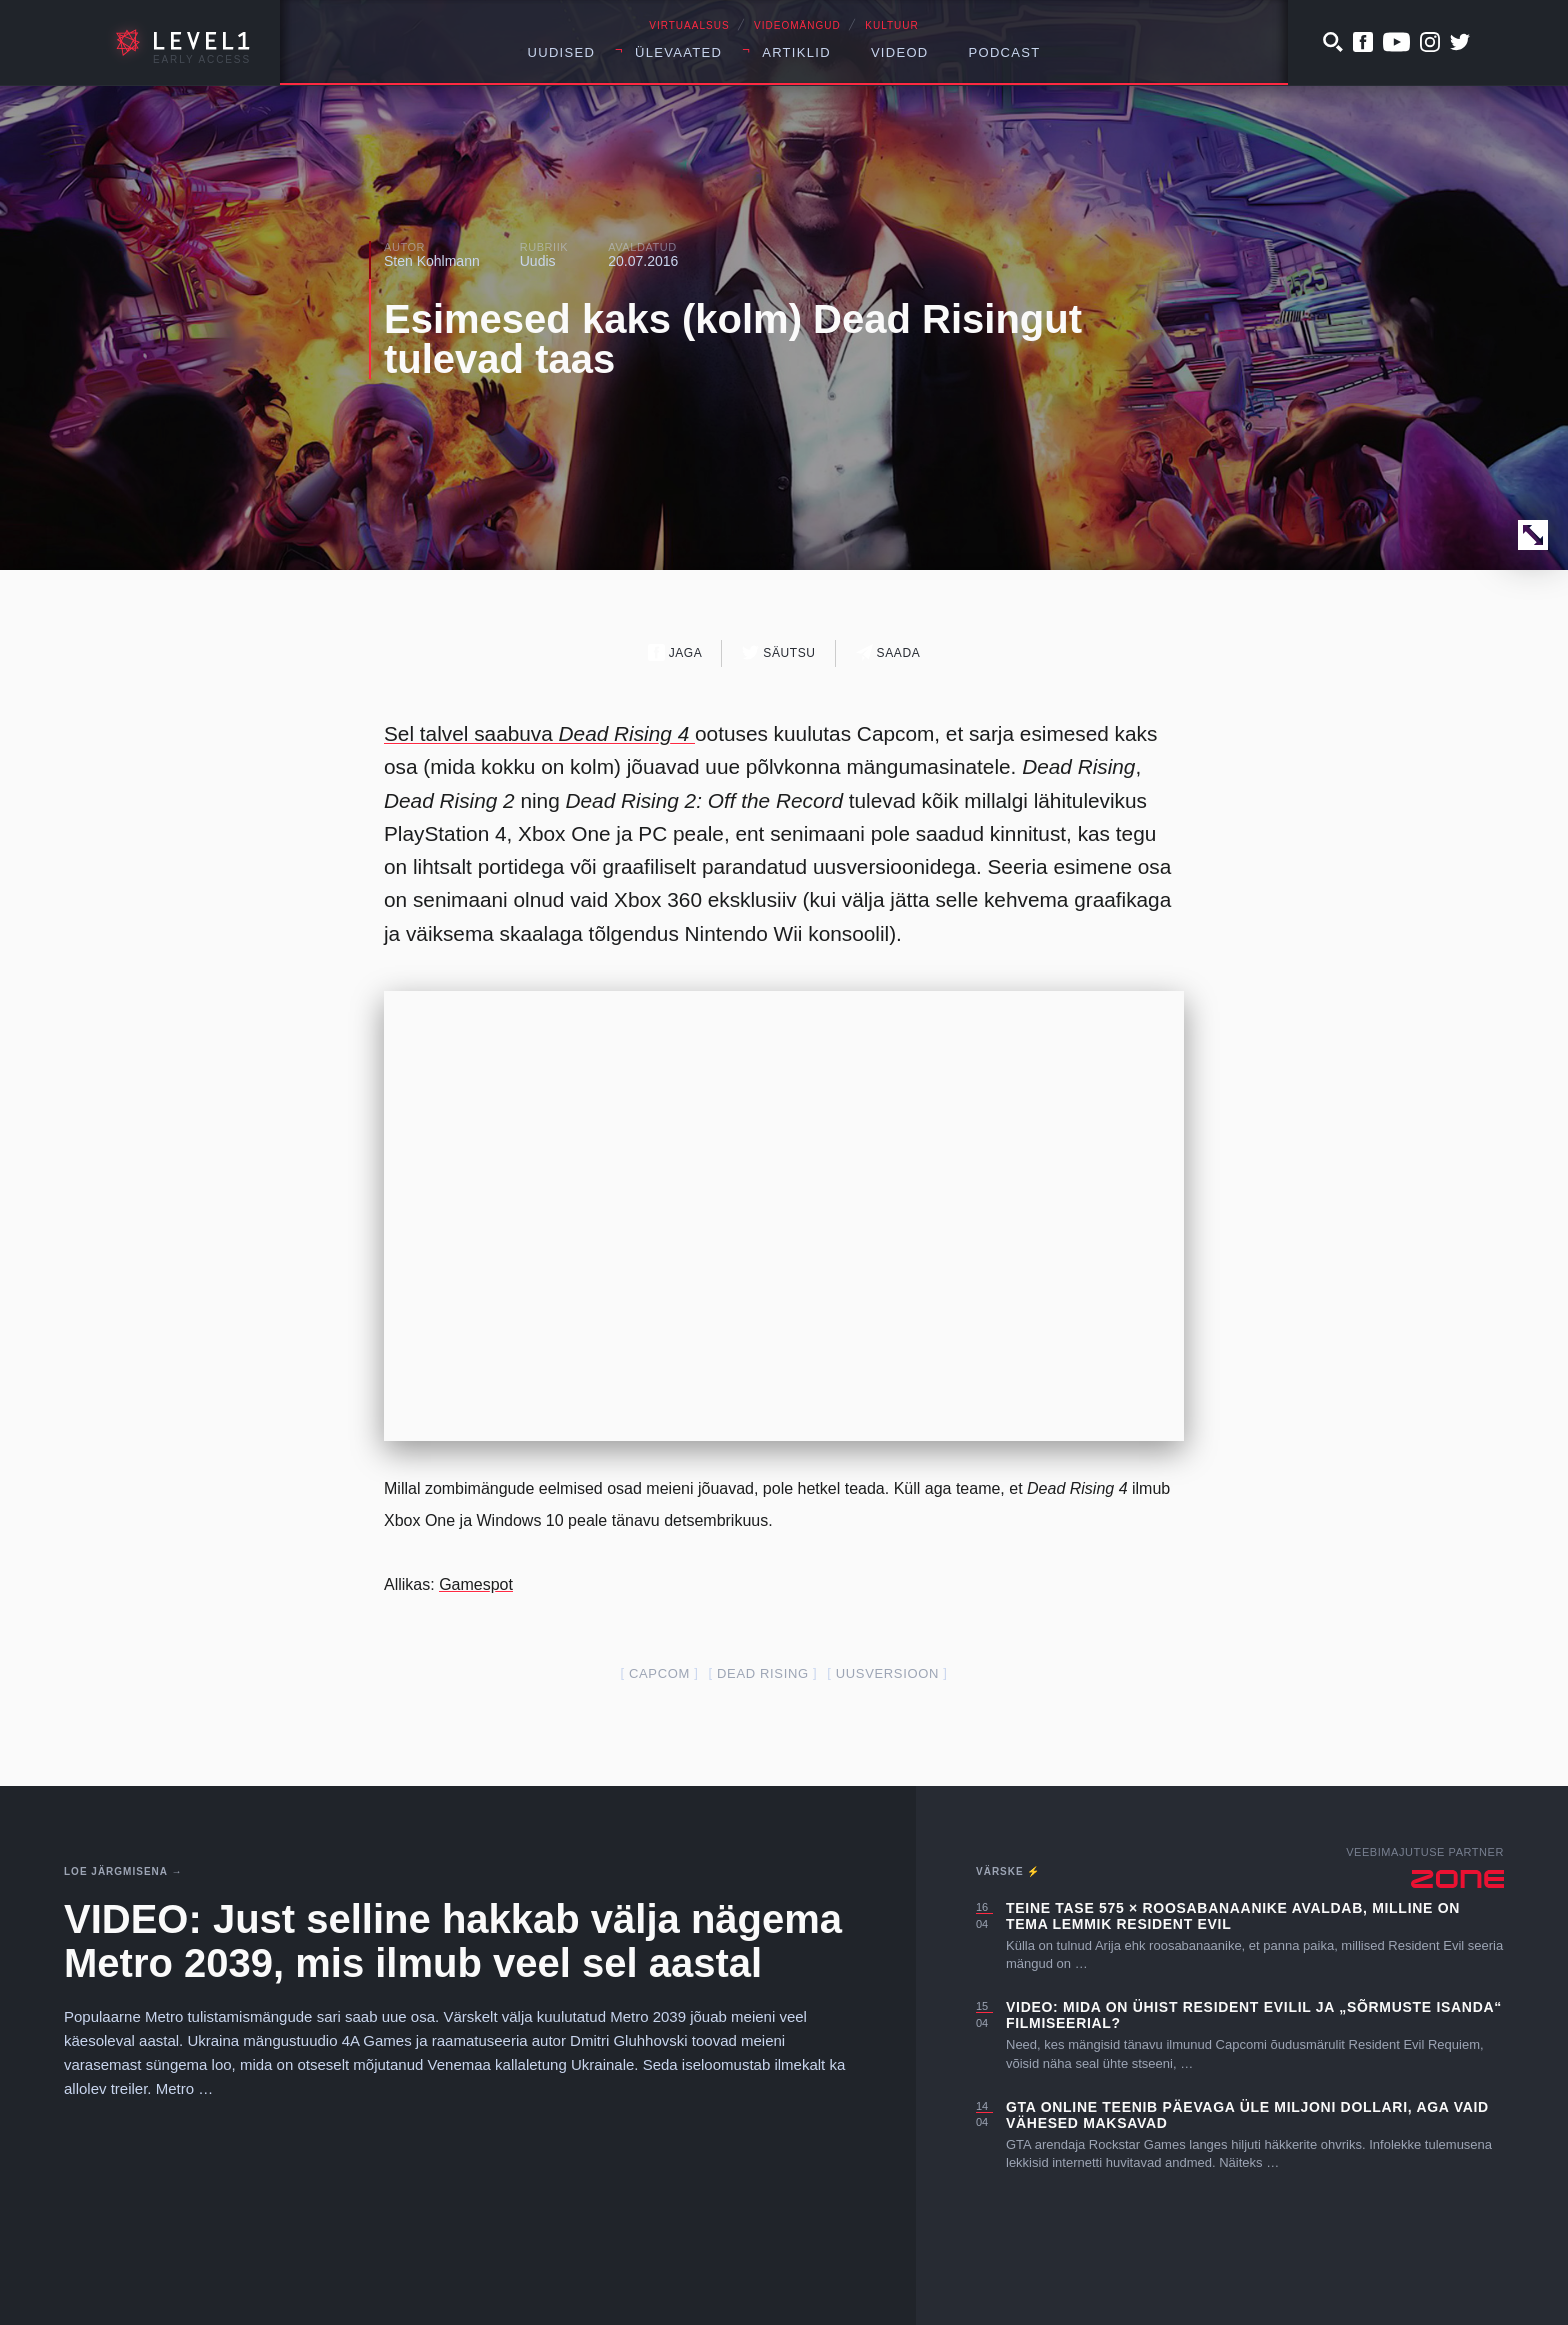 The height and width of the screenshot is (2325, 1568). Describe the element at coordinates (675, 652) in the screenshot. I see `Jaga` at that location.